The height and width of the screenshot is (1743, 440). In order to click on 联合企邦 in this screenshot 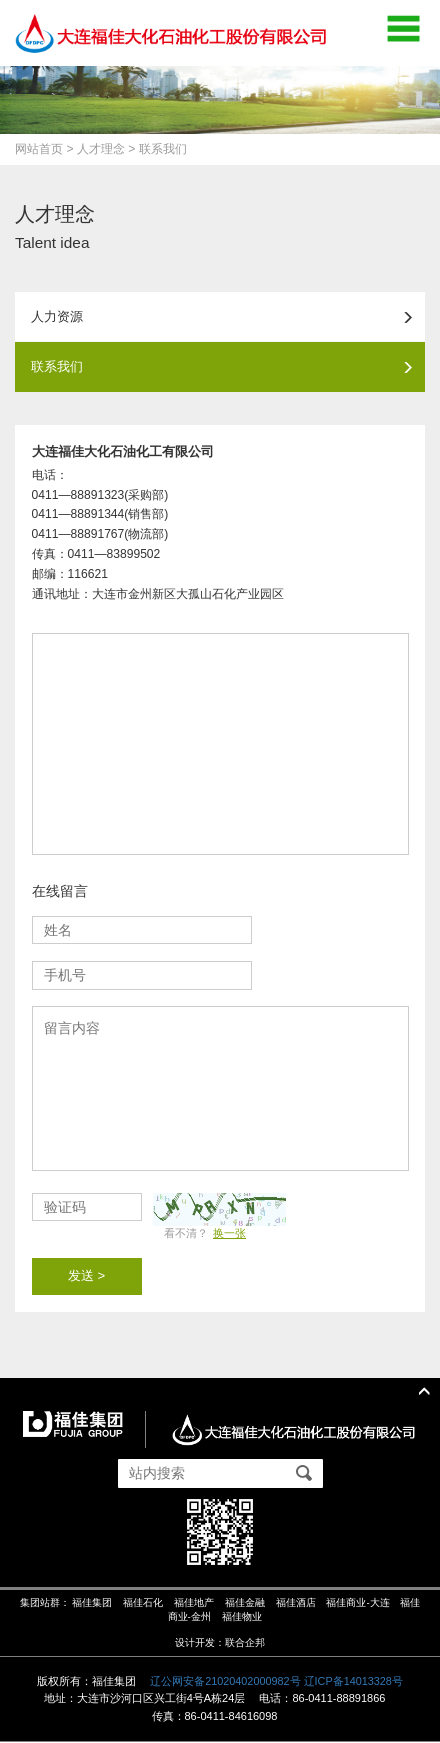, I will do `click(245, 1643)`.